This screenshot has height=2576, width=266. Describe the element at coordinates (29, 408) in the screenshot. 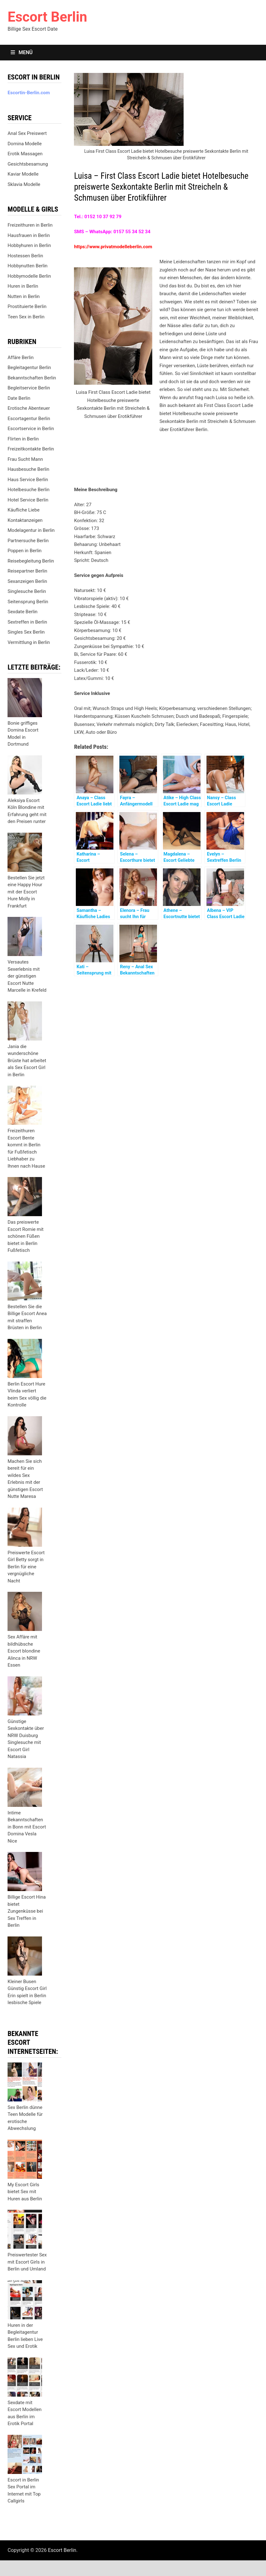

I see `Erotische Abenteuer` at that location.